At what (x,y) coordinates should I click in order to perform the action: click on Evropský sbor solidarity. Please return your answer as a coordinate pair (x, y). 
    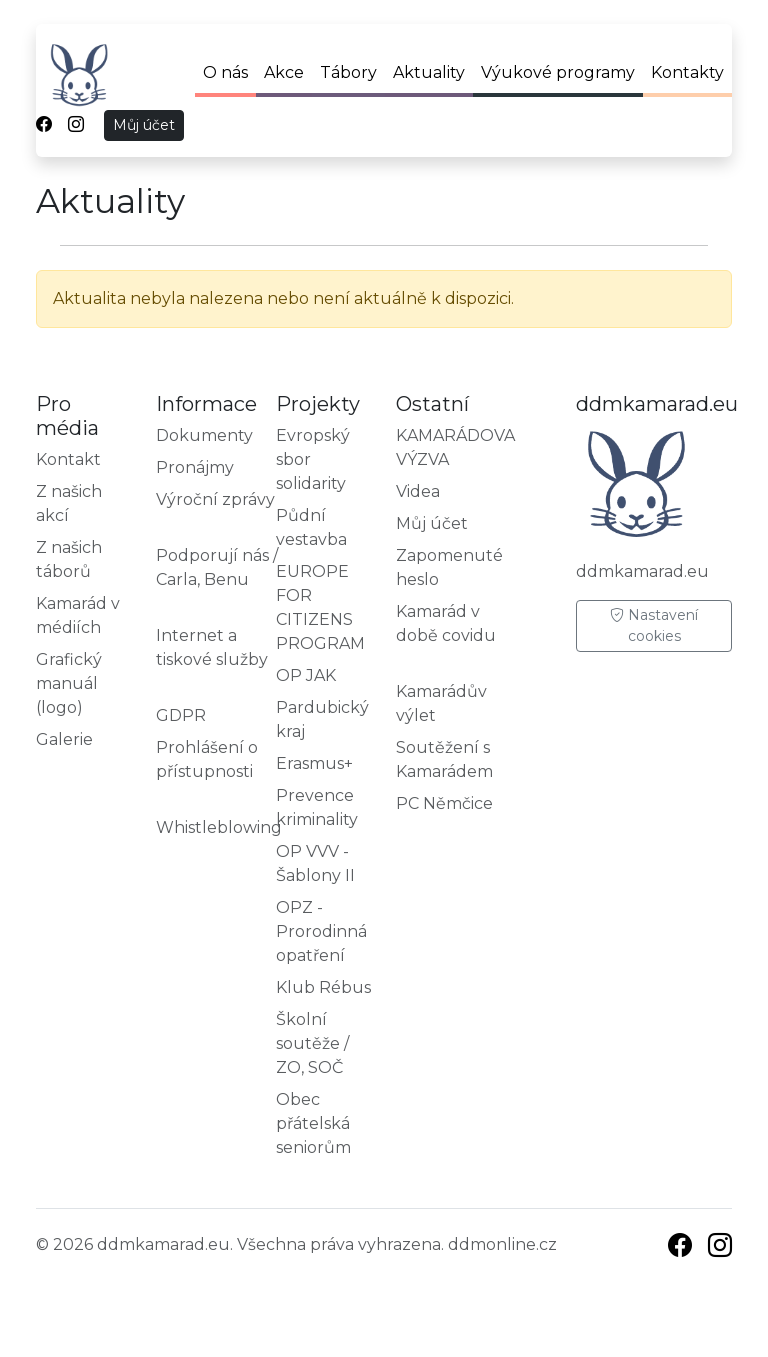
    Looking at the image, I should click on (313, 459).